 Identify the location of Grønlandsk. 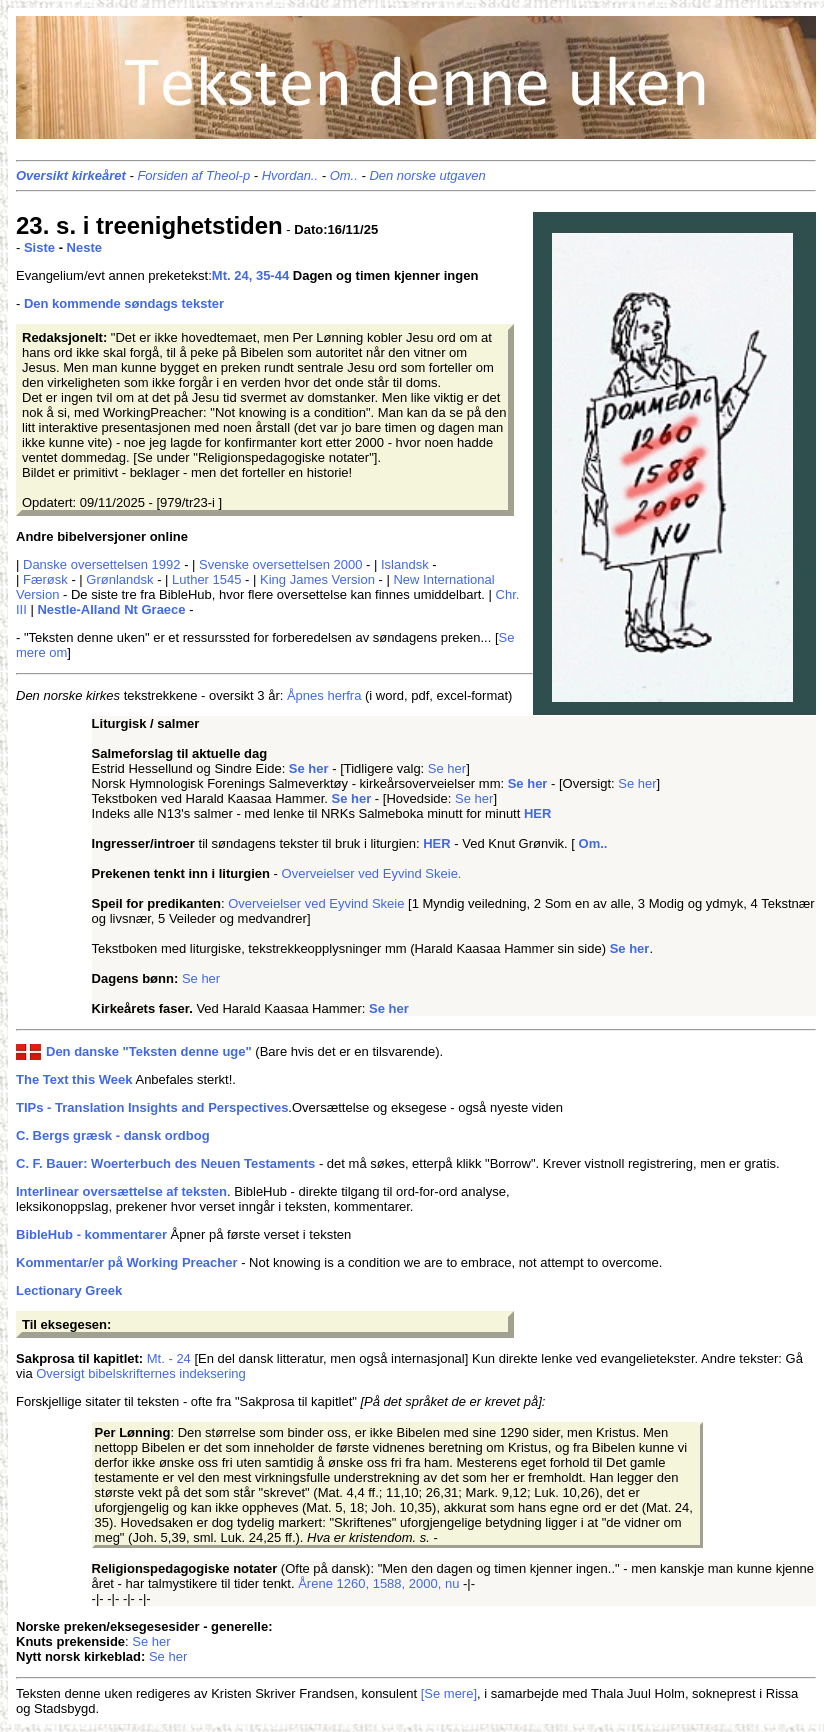
(119, 579).